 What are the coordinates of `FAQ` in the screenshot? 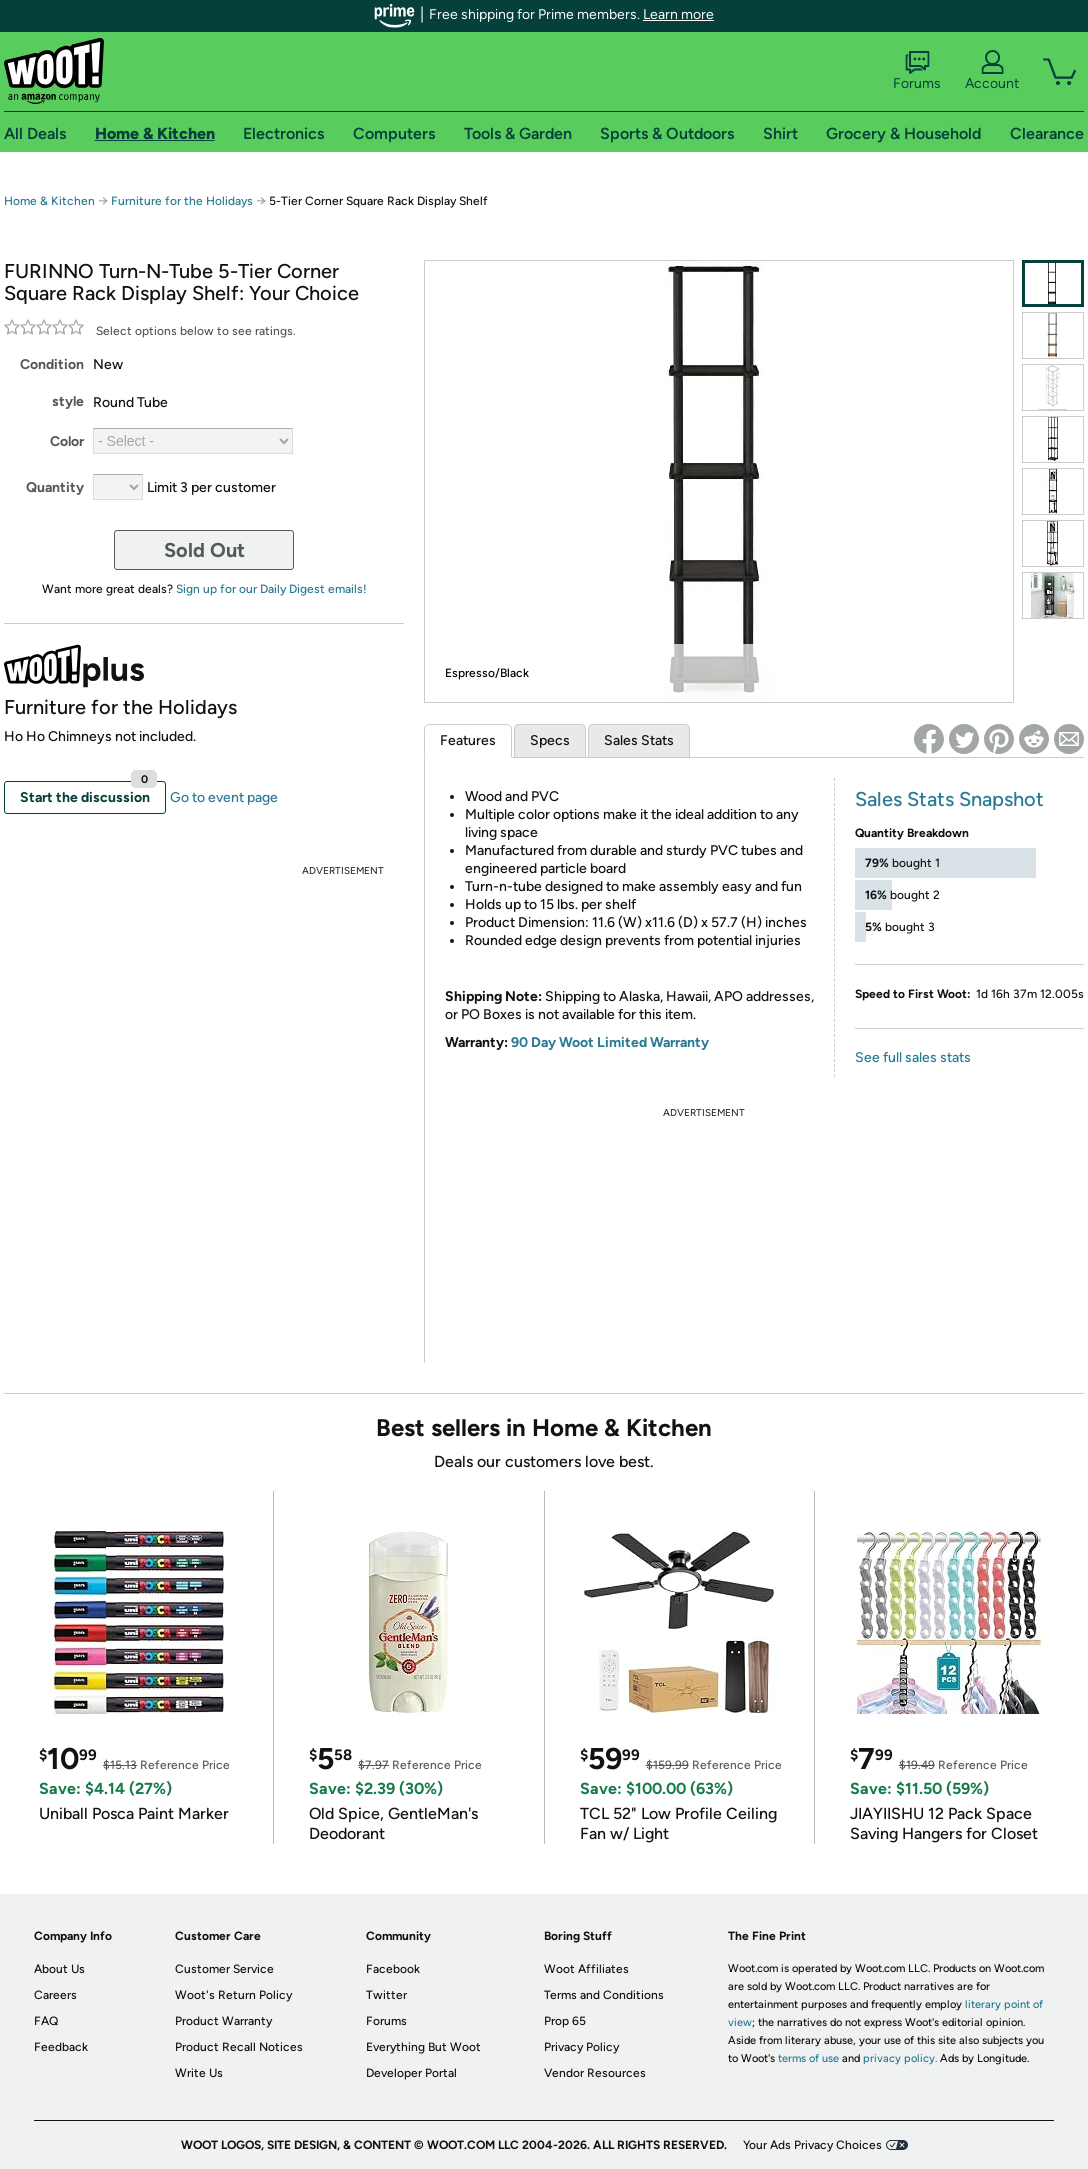 It's located at (46, 2021).